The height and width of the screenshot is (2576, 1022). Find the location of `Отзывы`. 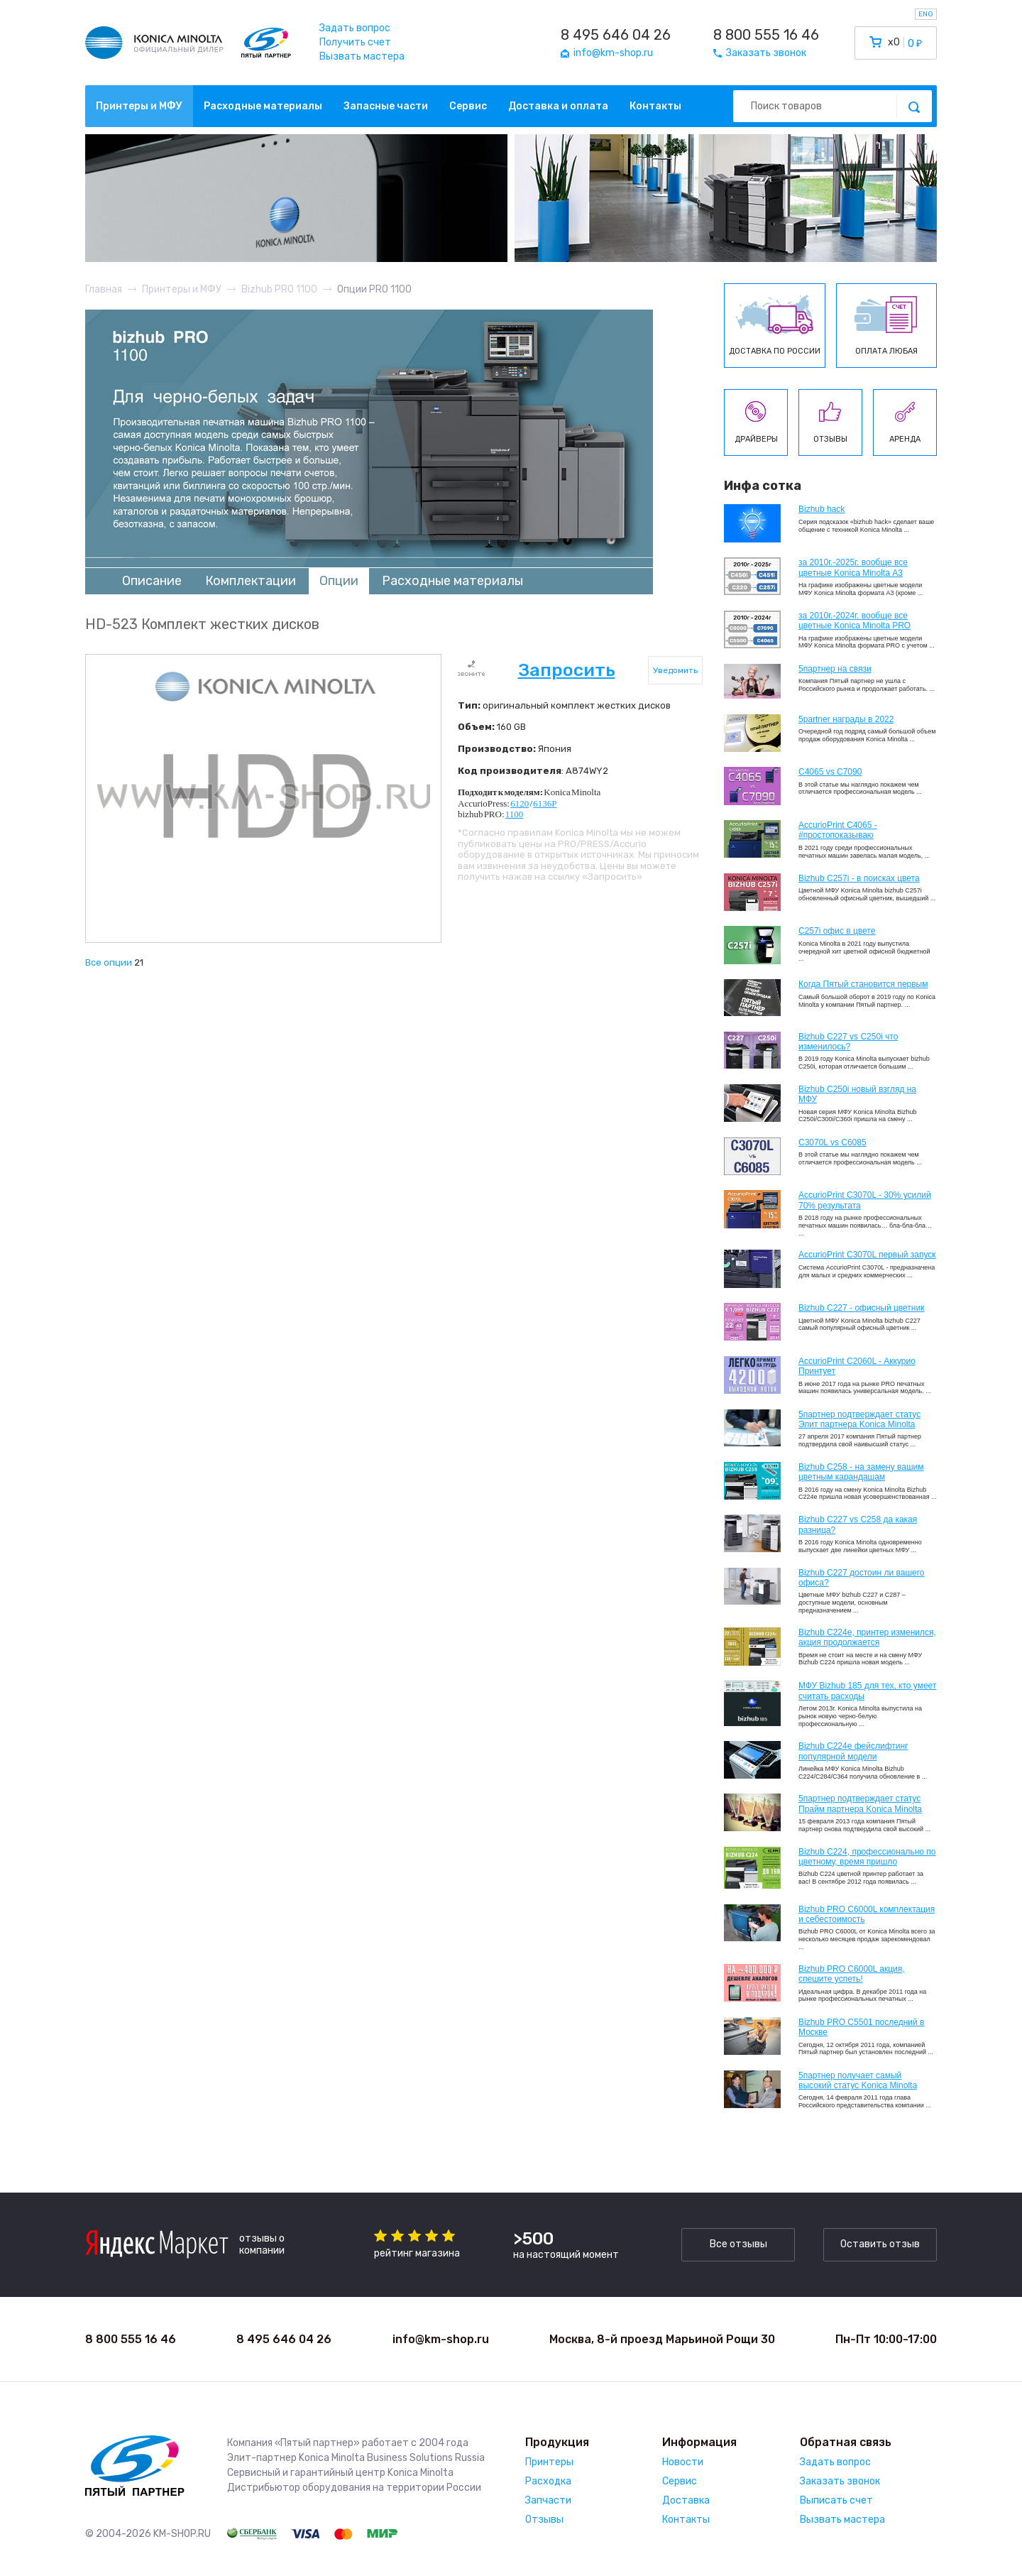

Отзывы is located at coordinates (544, 2520).